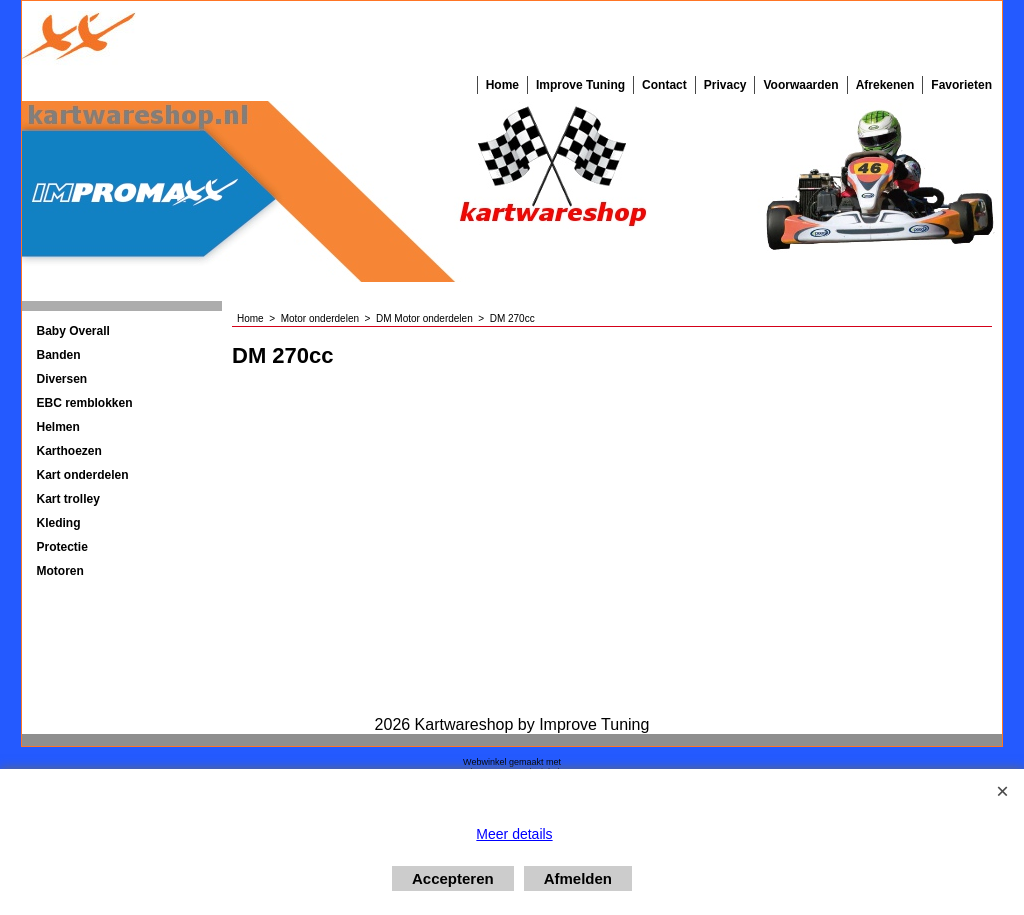  Describe the element at coordinates (68, 499) in the screenshot. I see `Kart trolley` at that location.